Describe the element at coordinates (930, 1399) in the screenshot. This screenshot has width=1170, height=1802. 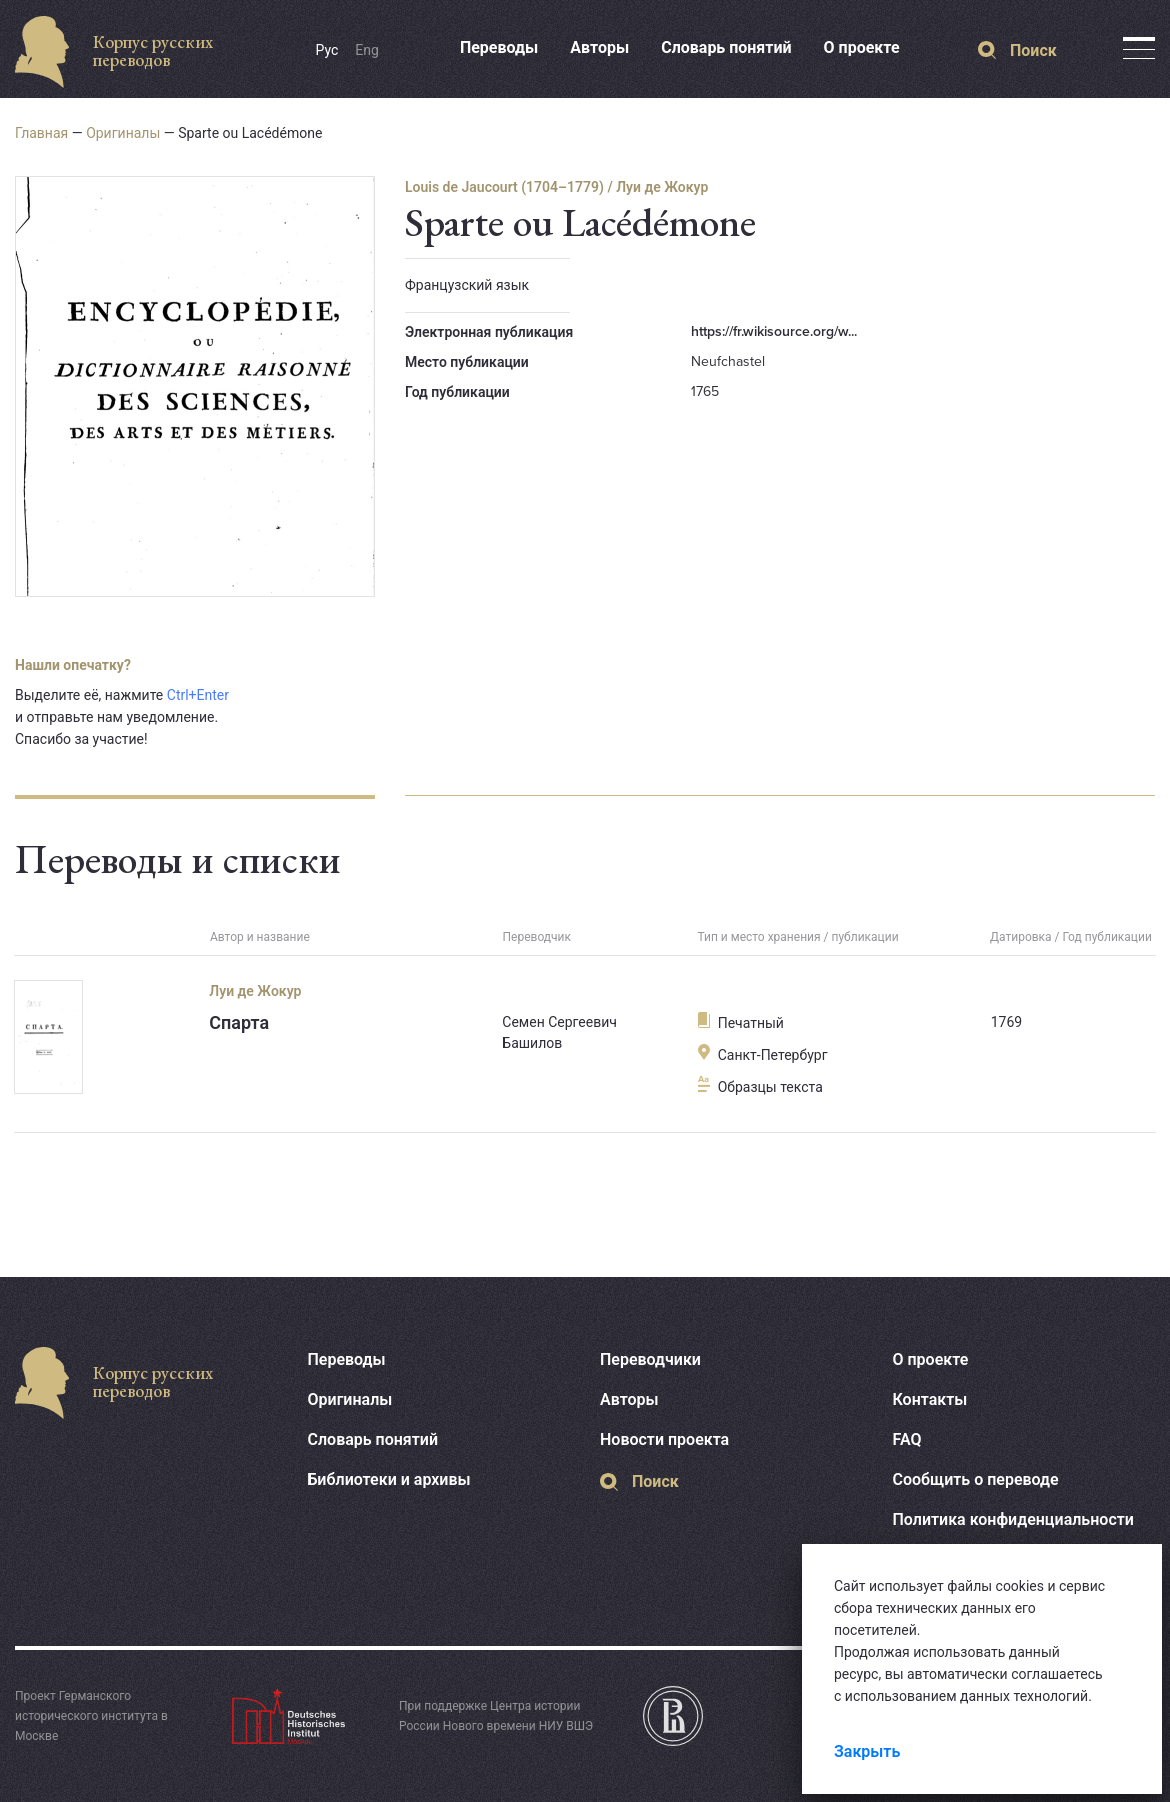
I see `Контакты` at that location.